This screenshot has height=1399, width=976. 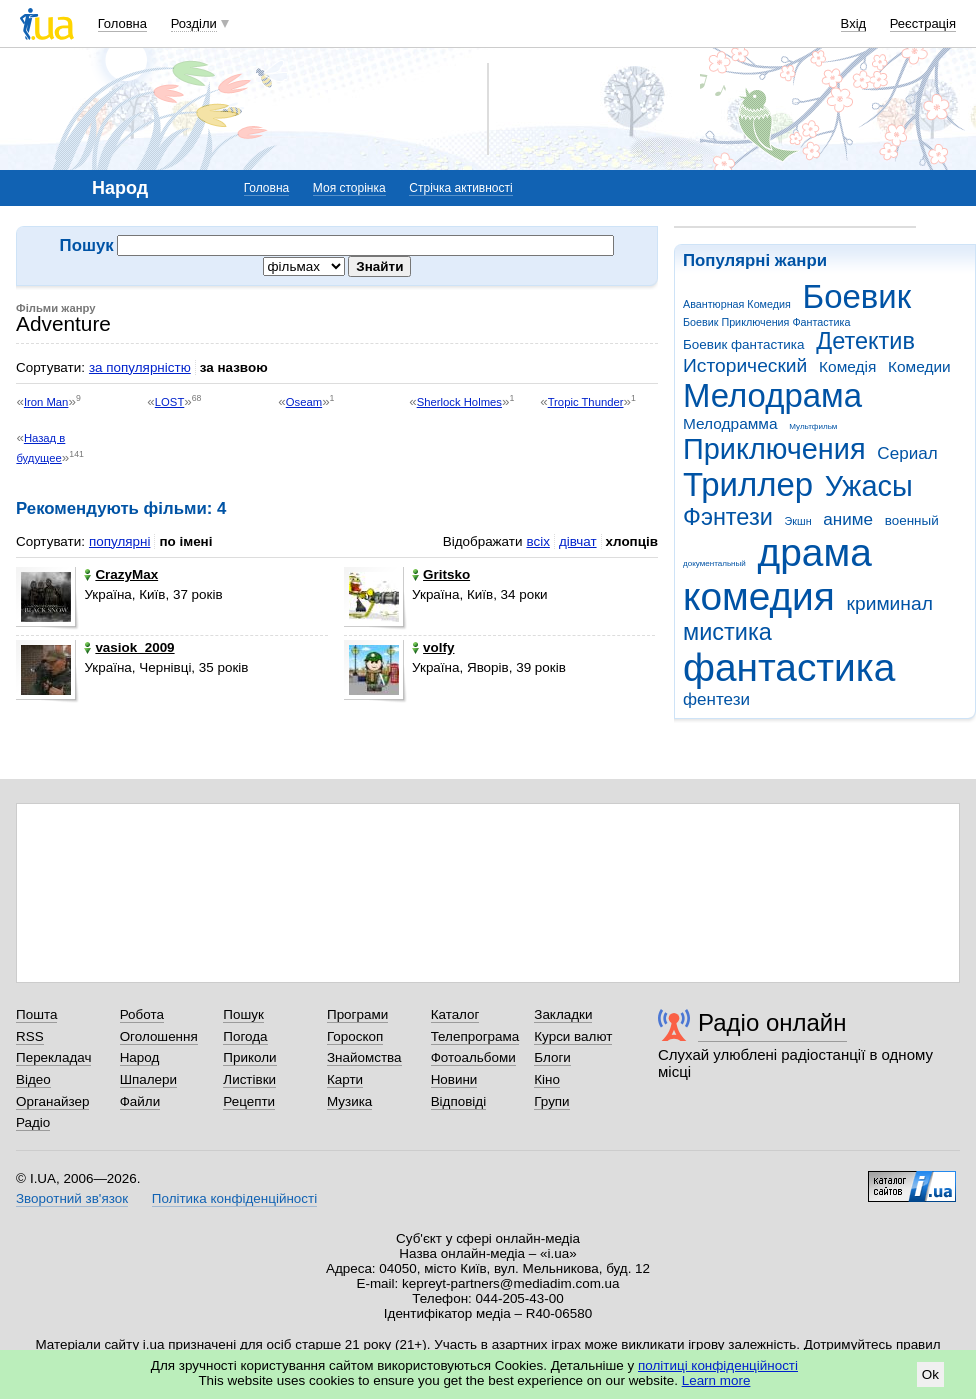 I want to click on Блоги, so click(x=552, y=1057).